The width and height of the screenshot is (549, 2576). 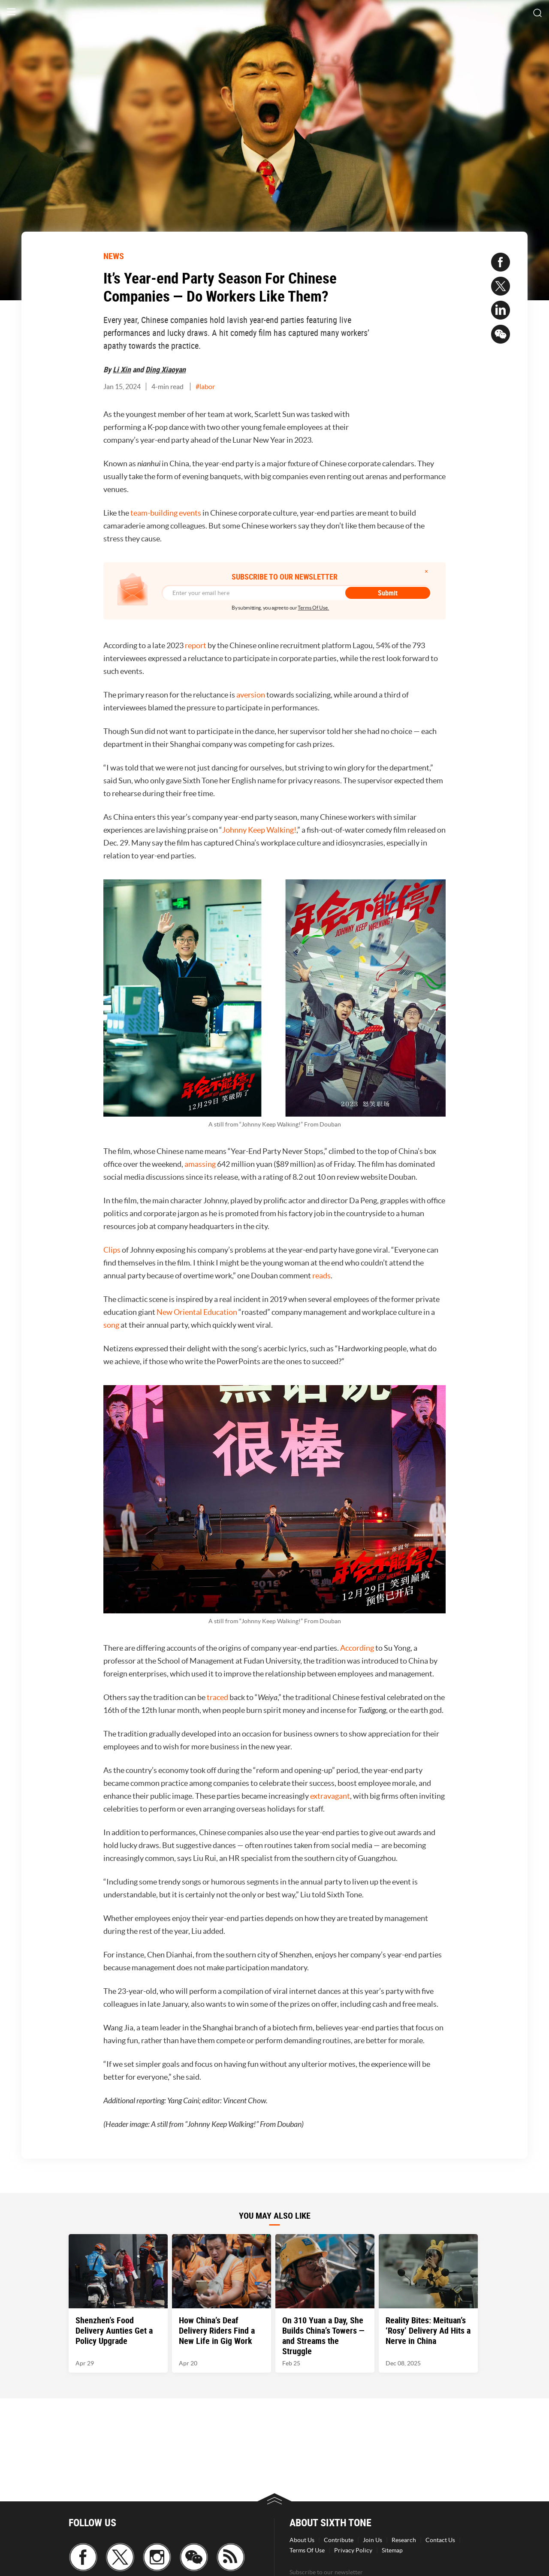 What do you see at coordinates (200, 1164) in the screenshot?
I see `amassing` at bounding box center [200, 1164].